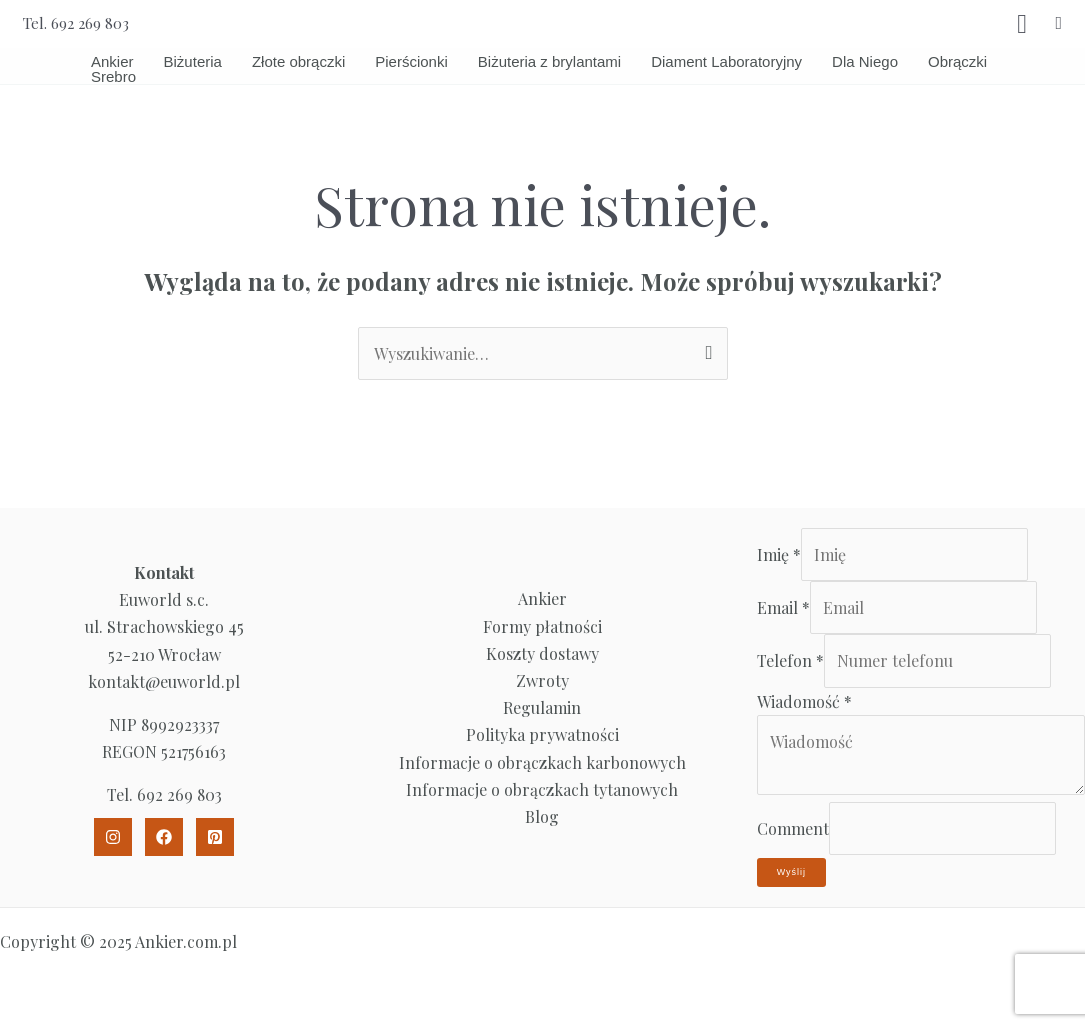  What do you see at coordinates (164, 837) in the screenshot?
I see `[Facebook]` at bounding box center [164, 837].